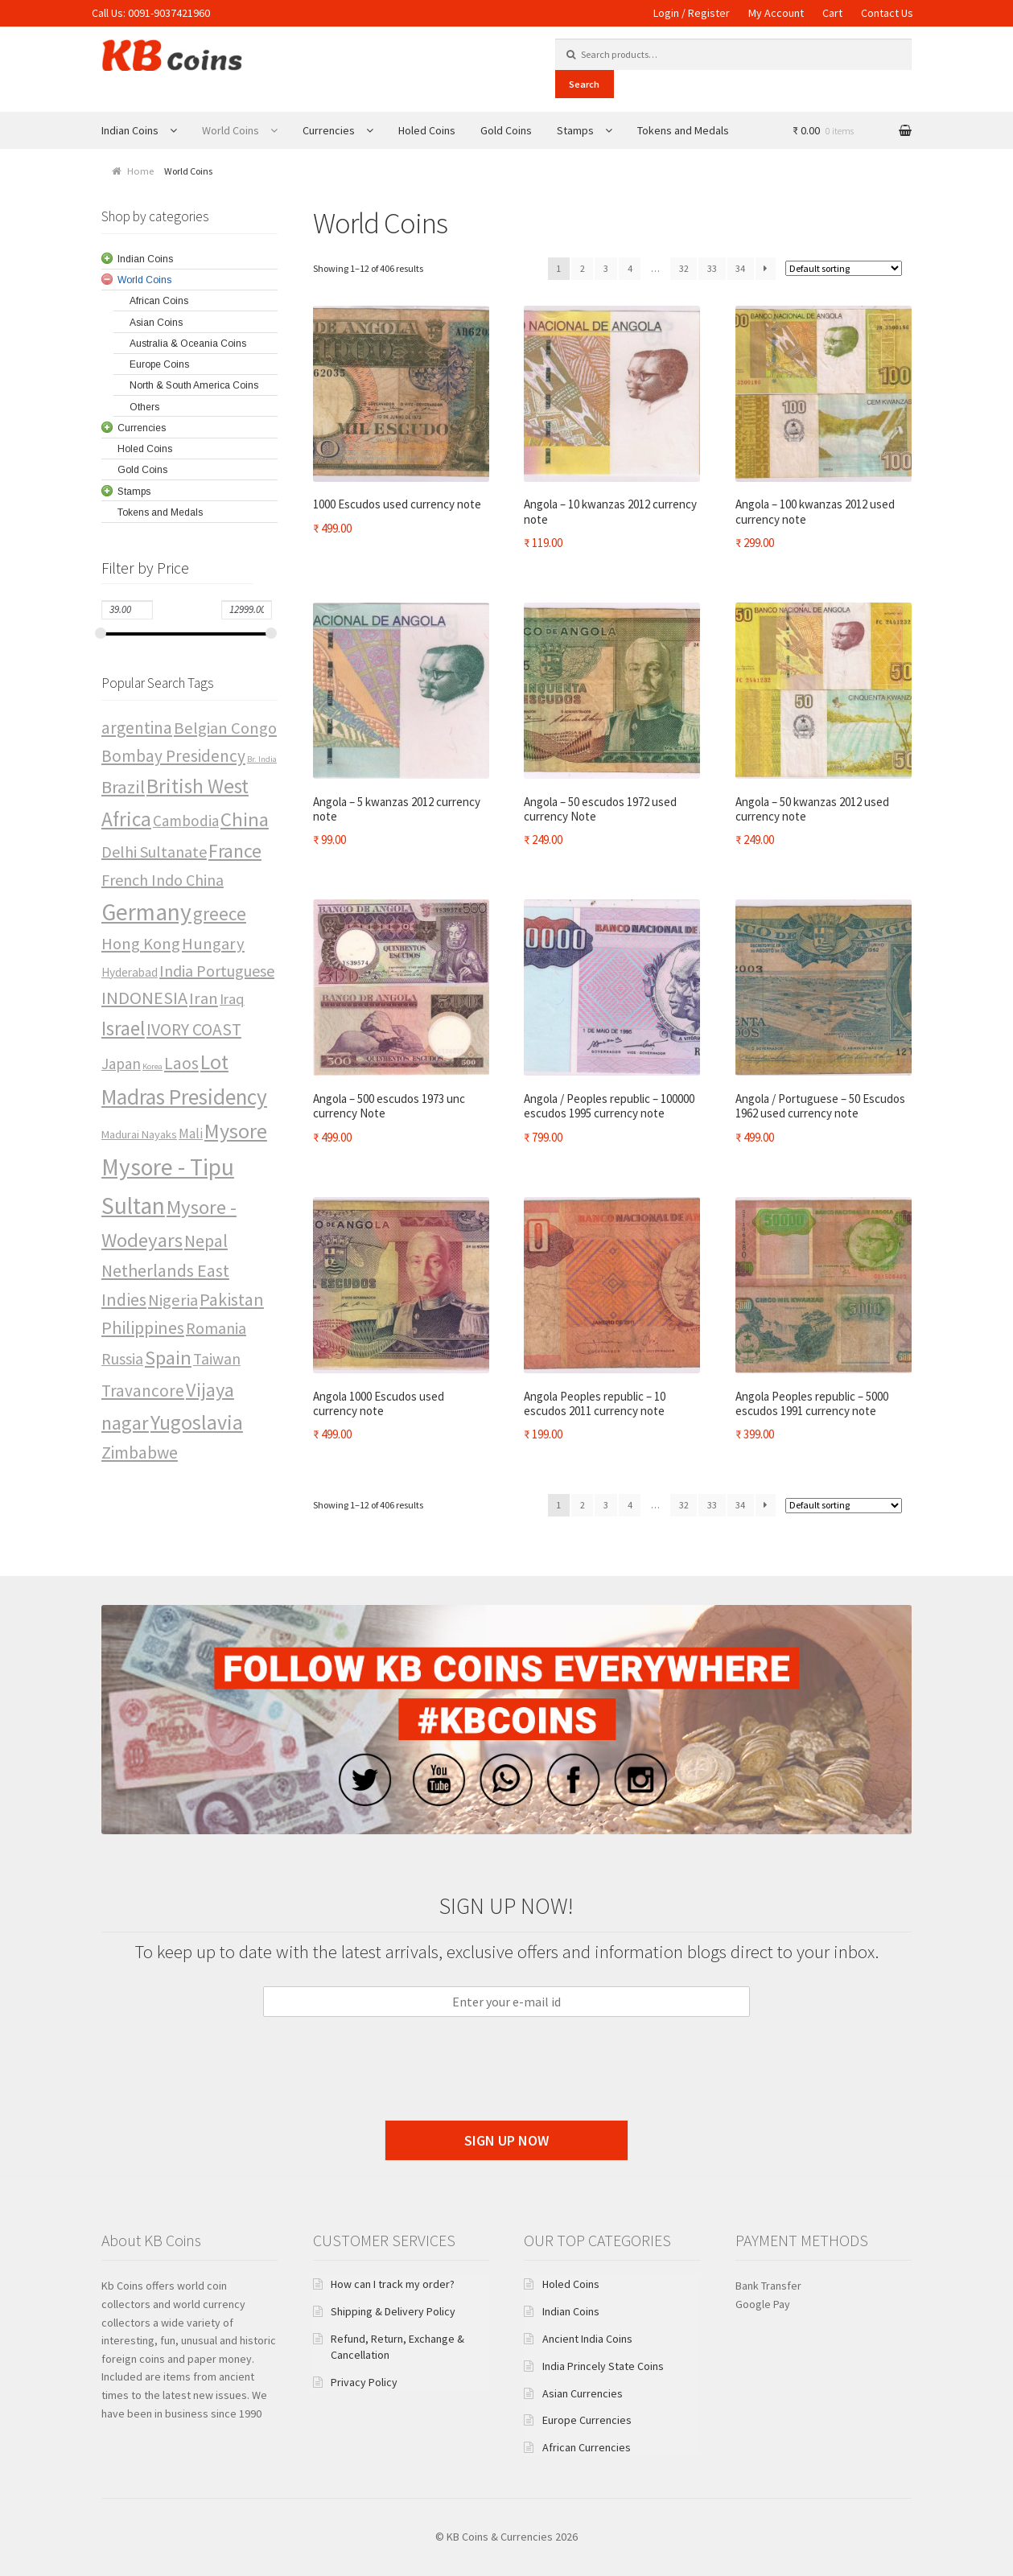  I want to click on Br. India [Br. India (4 items)], so click(262, 759).